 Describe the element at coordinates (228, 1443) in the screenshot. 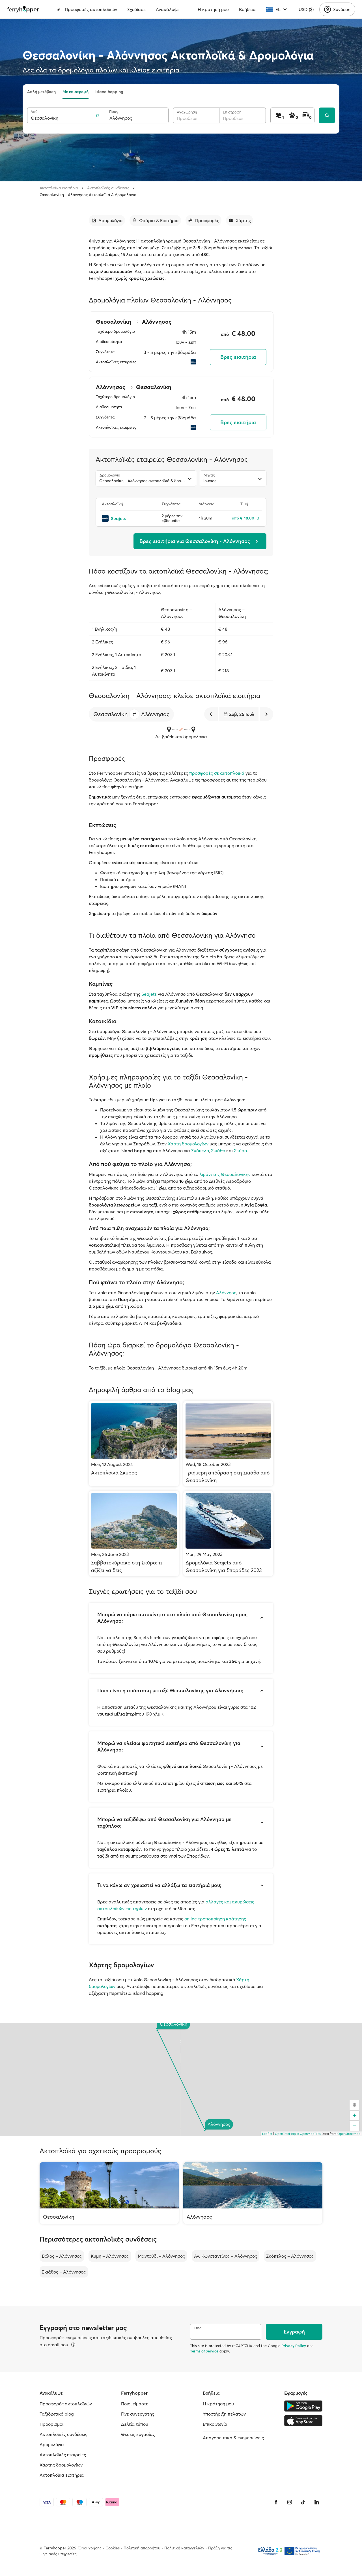

I see `[Τριήμερη απόδραση στη Σκιάθο από Θεσσαλονίκη]` at that location.